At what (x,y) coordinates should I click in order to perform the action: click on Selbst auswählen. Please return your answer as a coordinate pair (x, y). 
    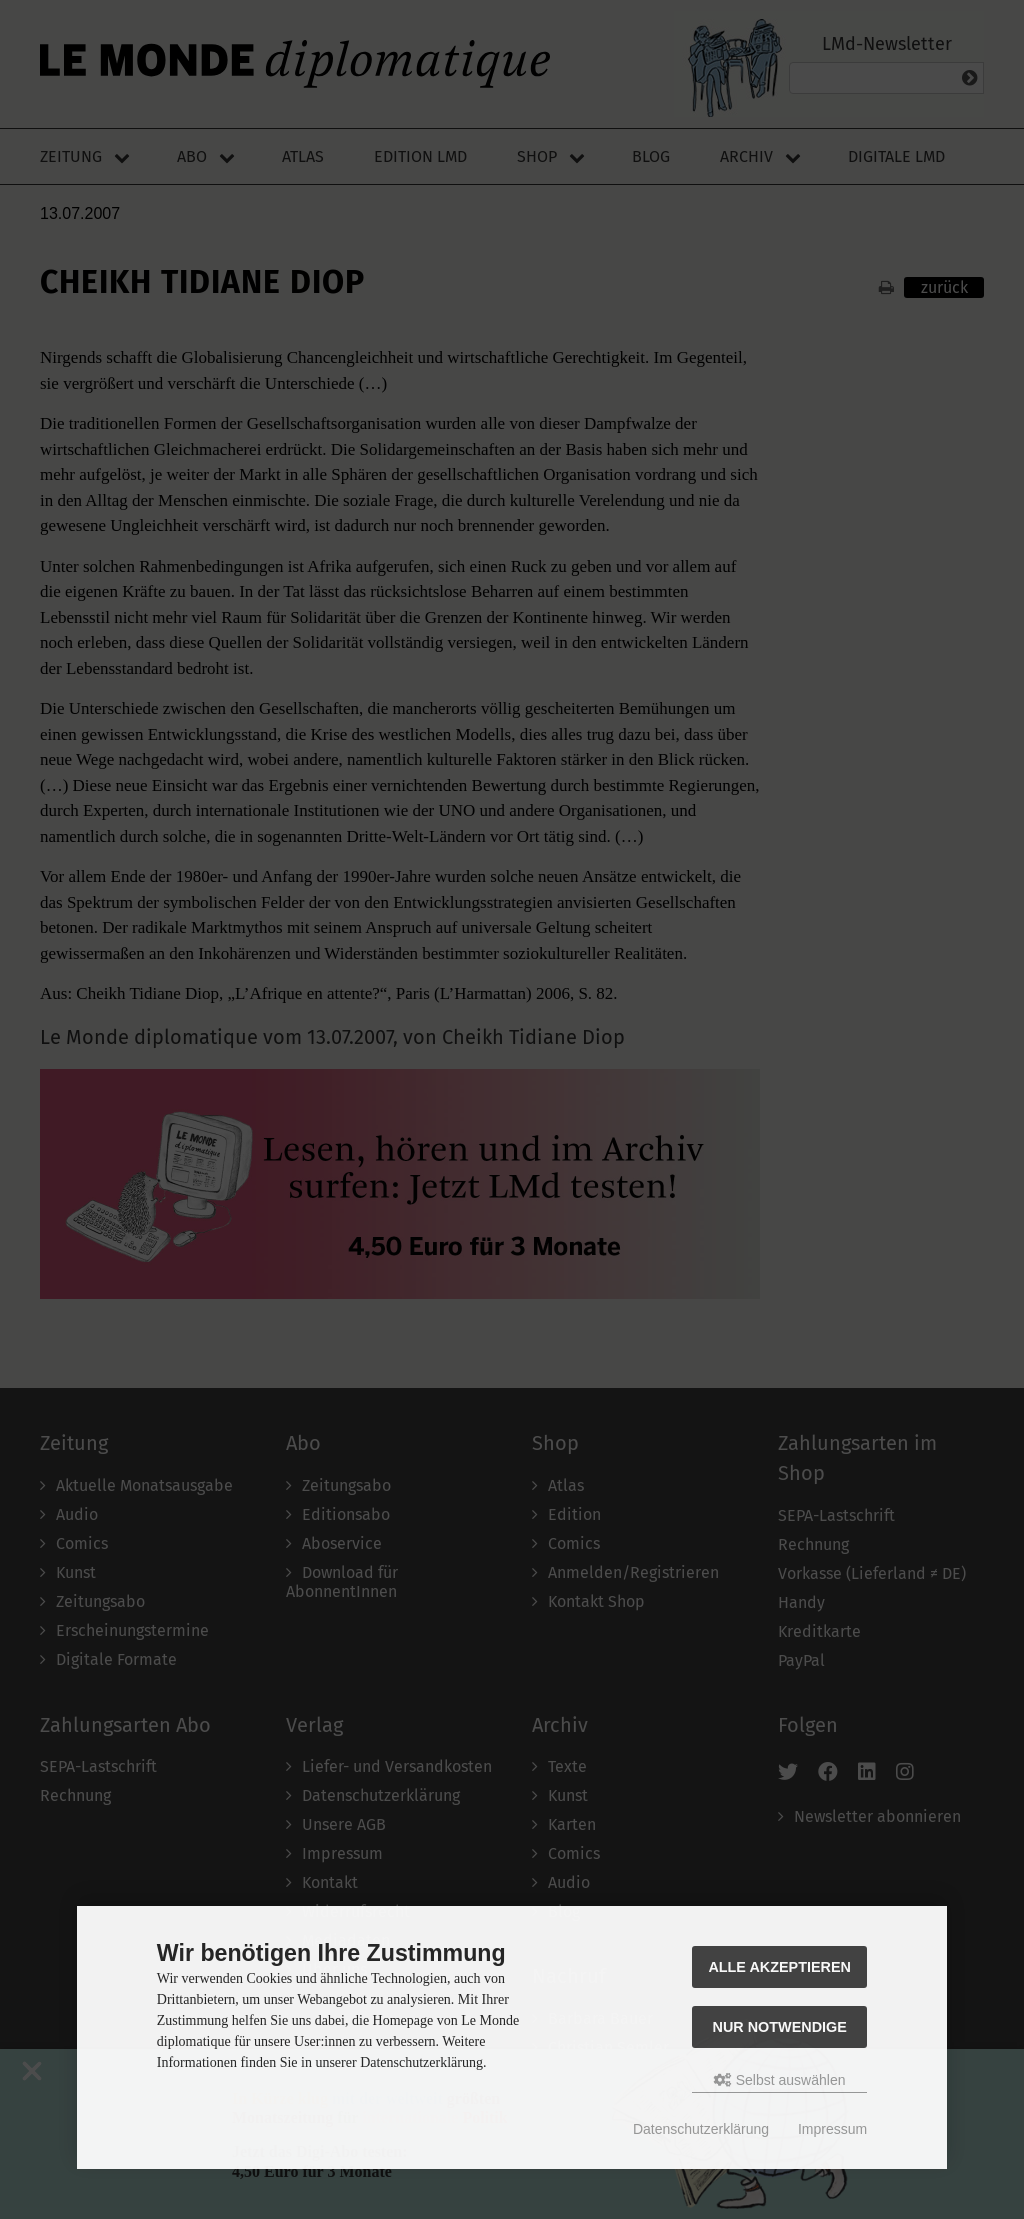
    Looking at the image, I should click on (780, 2080).